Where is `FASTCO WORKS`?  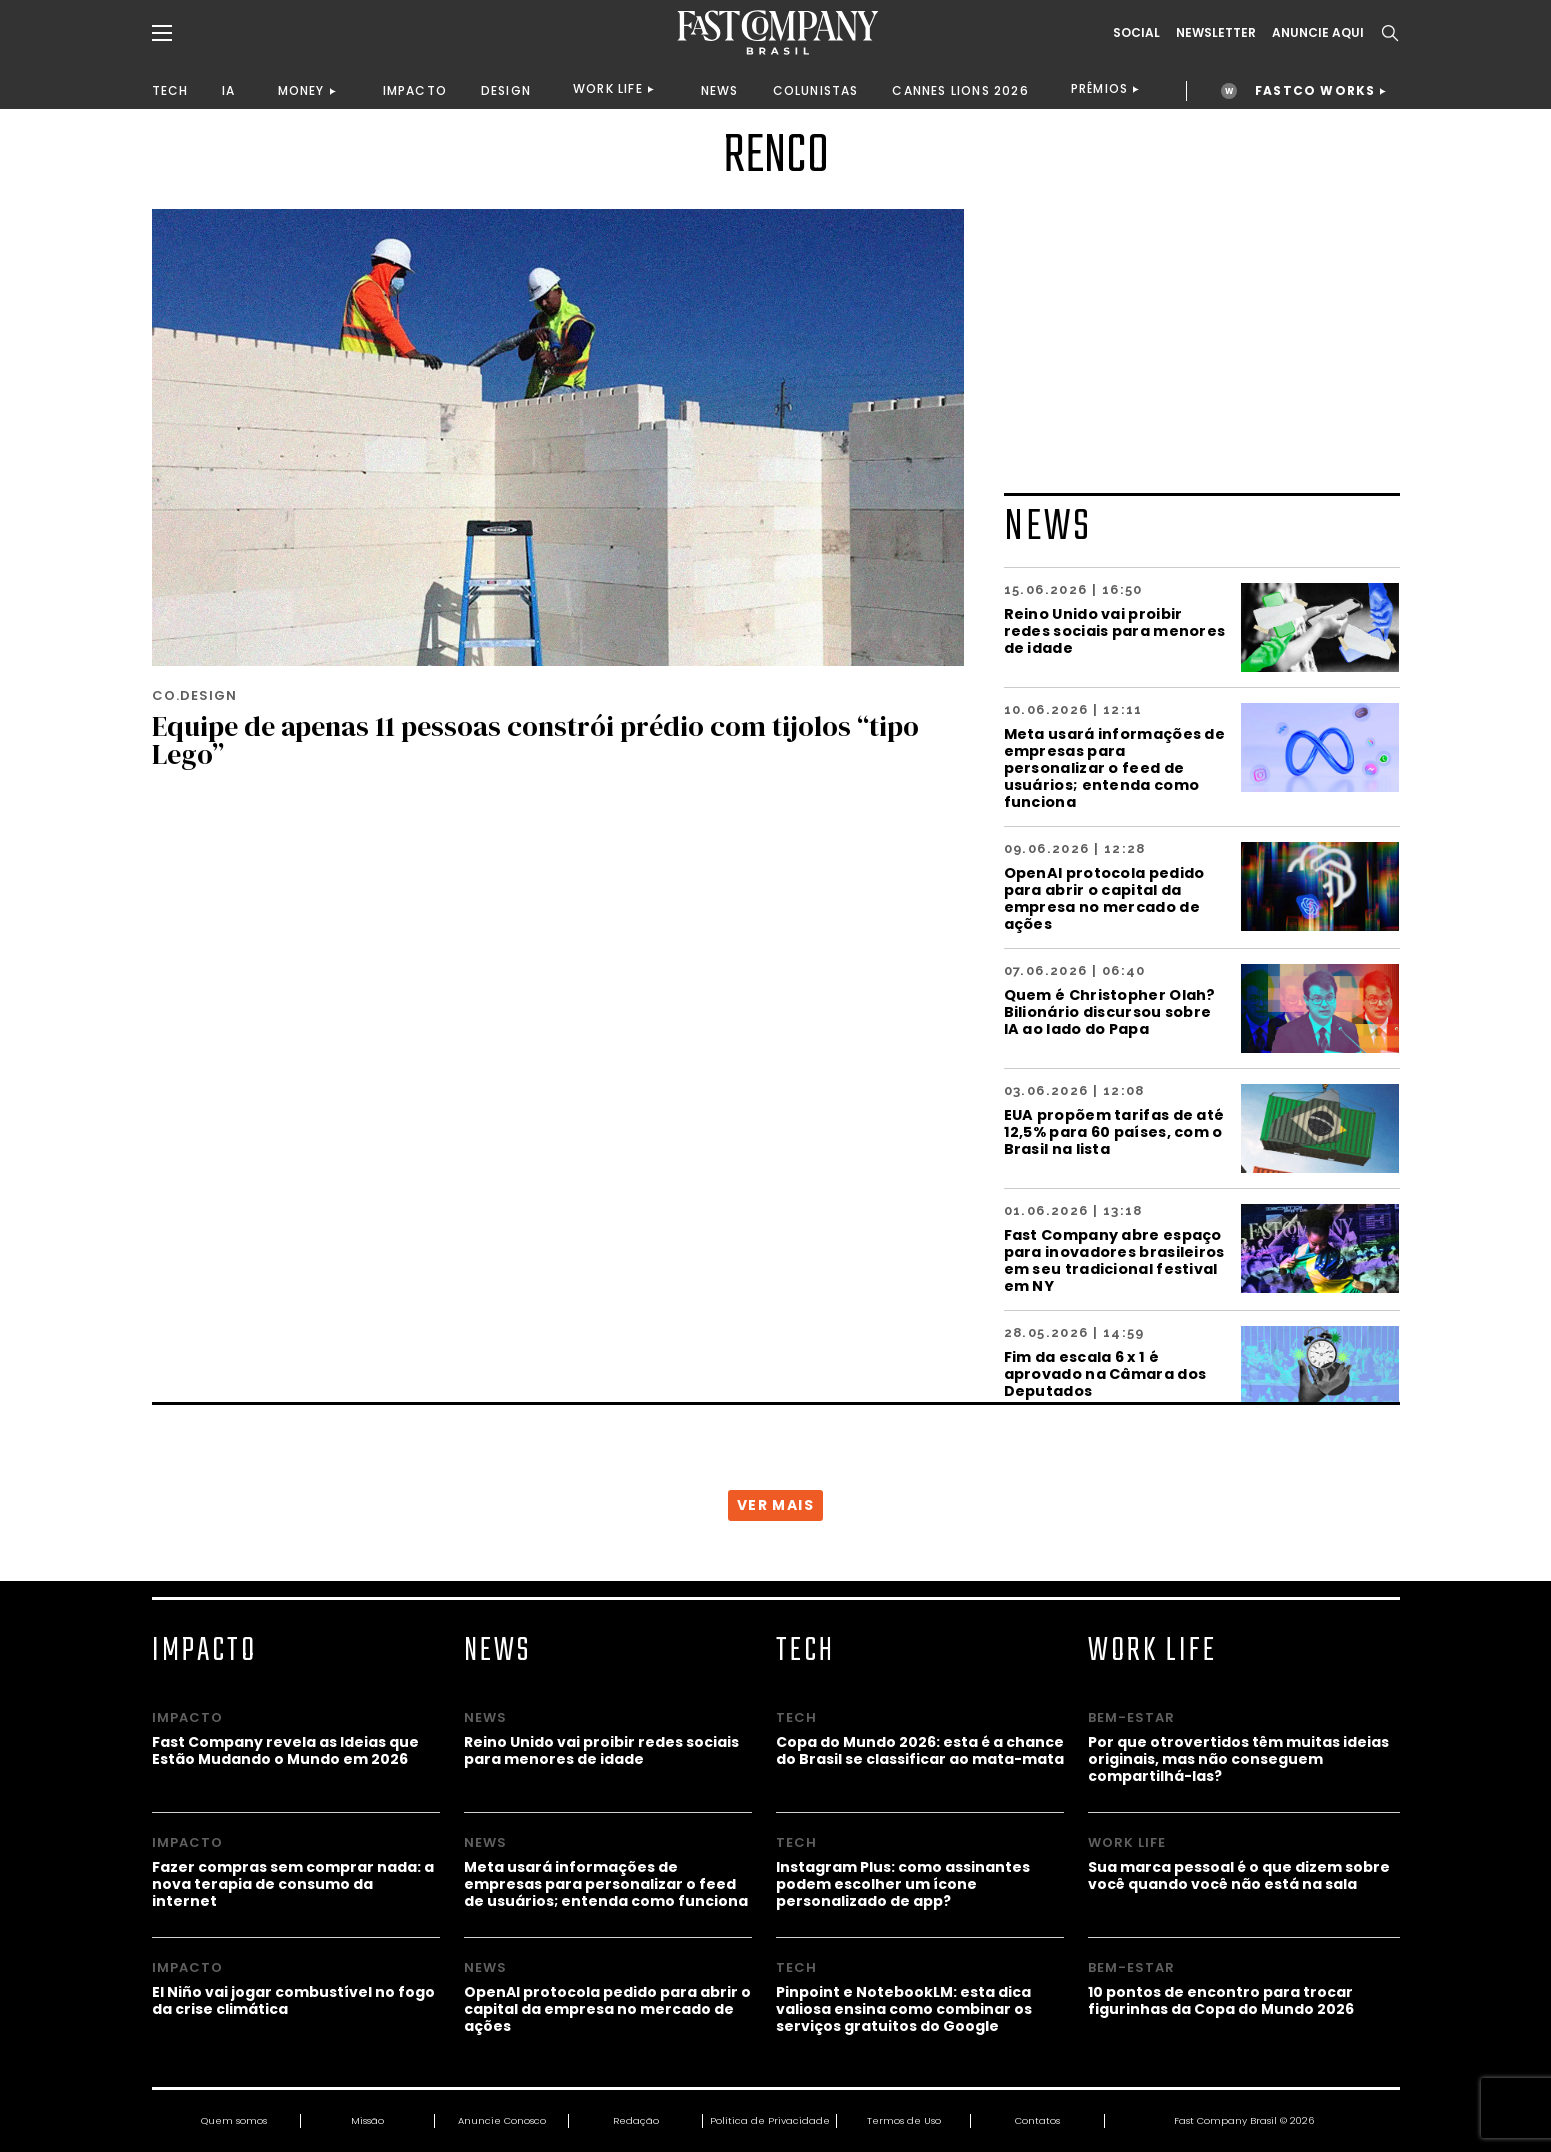
FASTCO WORKS is located at coordinates (1315, 90).